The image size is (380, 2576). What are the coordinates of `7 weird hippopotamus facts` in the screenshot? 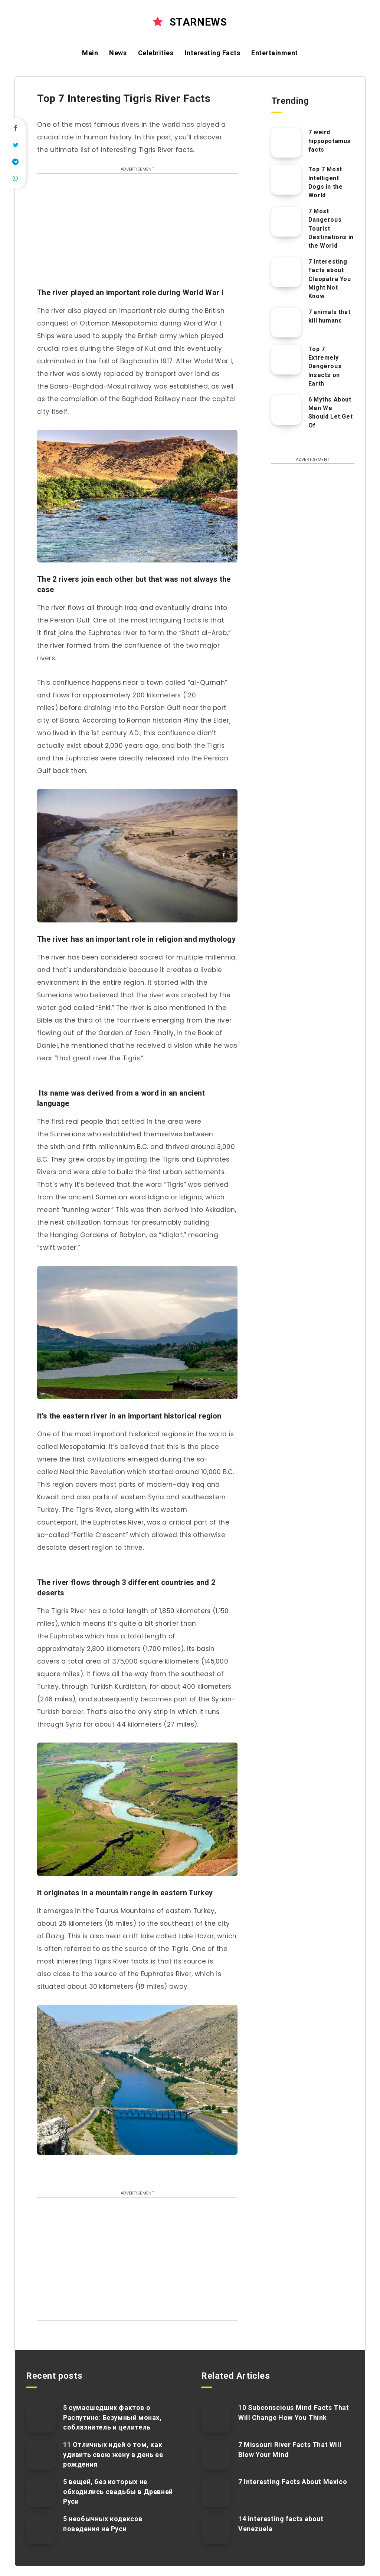 It's located at (329, 141).